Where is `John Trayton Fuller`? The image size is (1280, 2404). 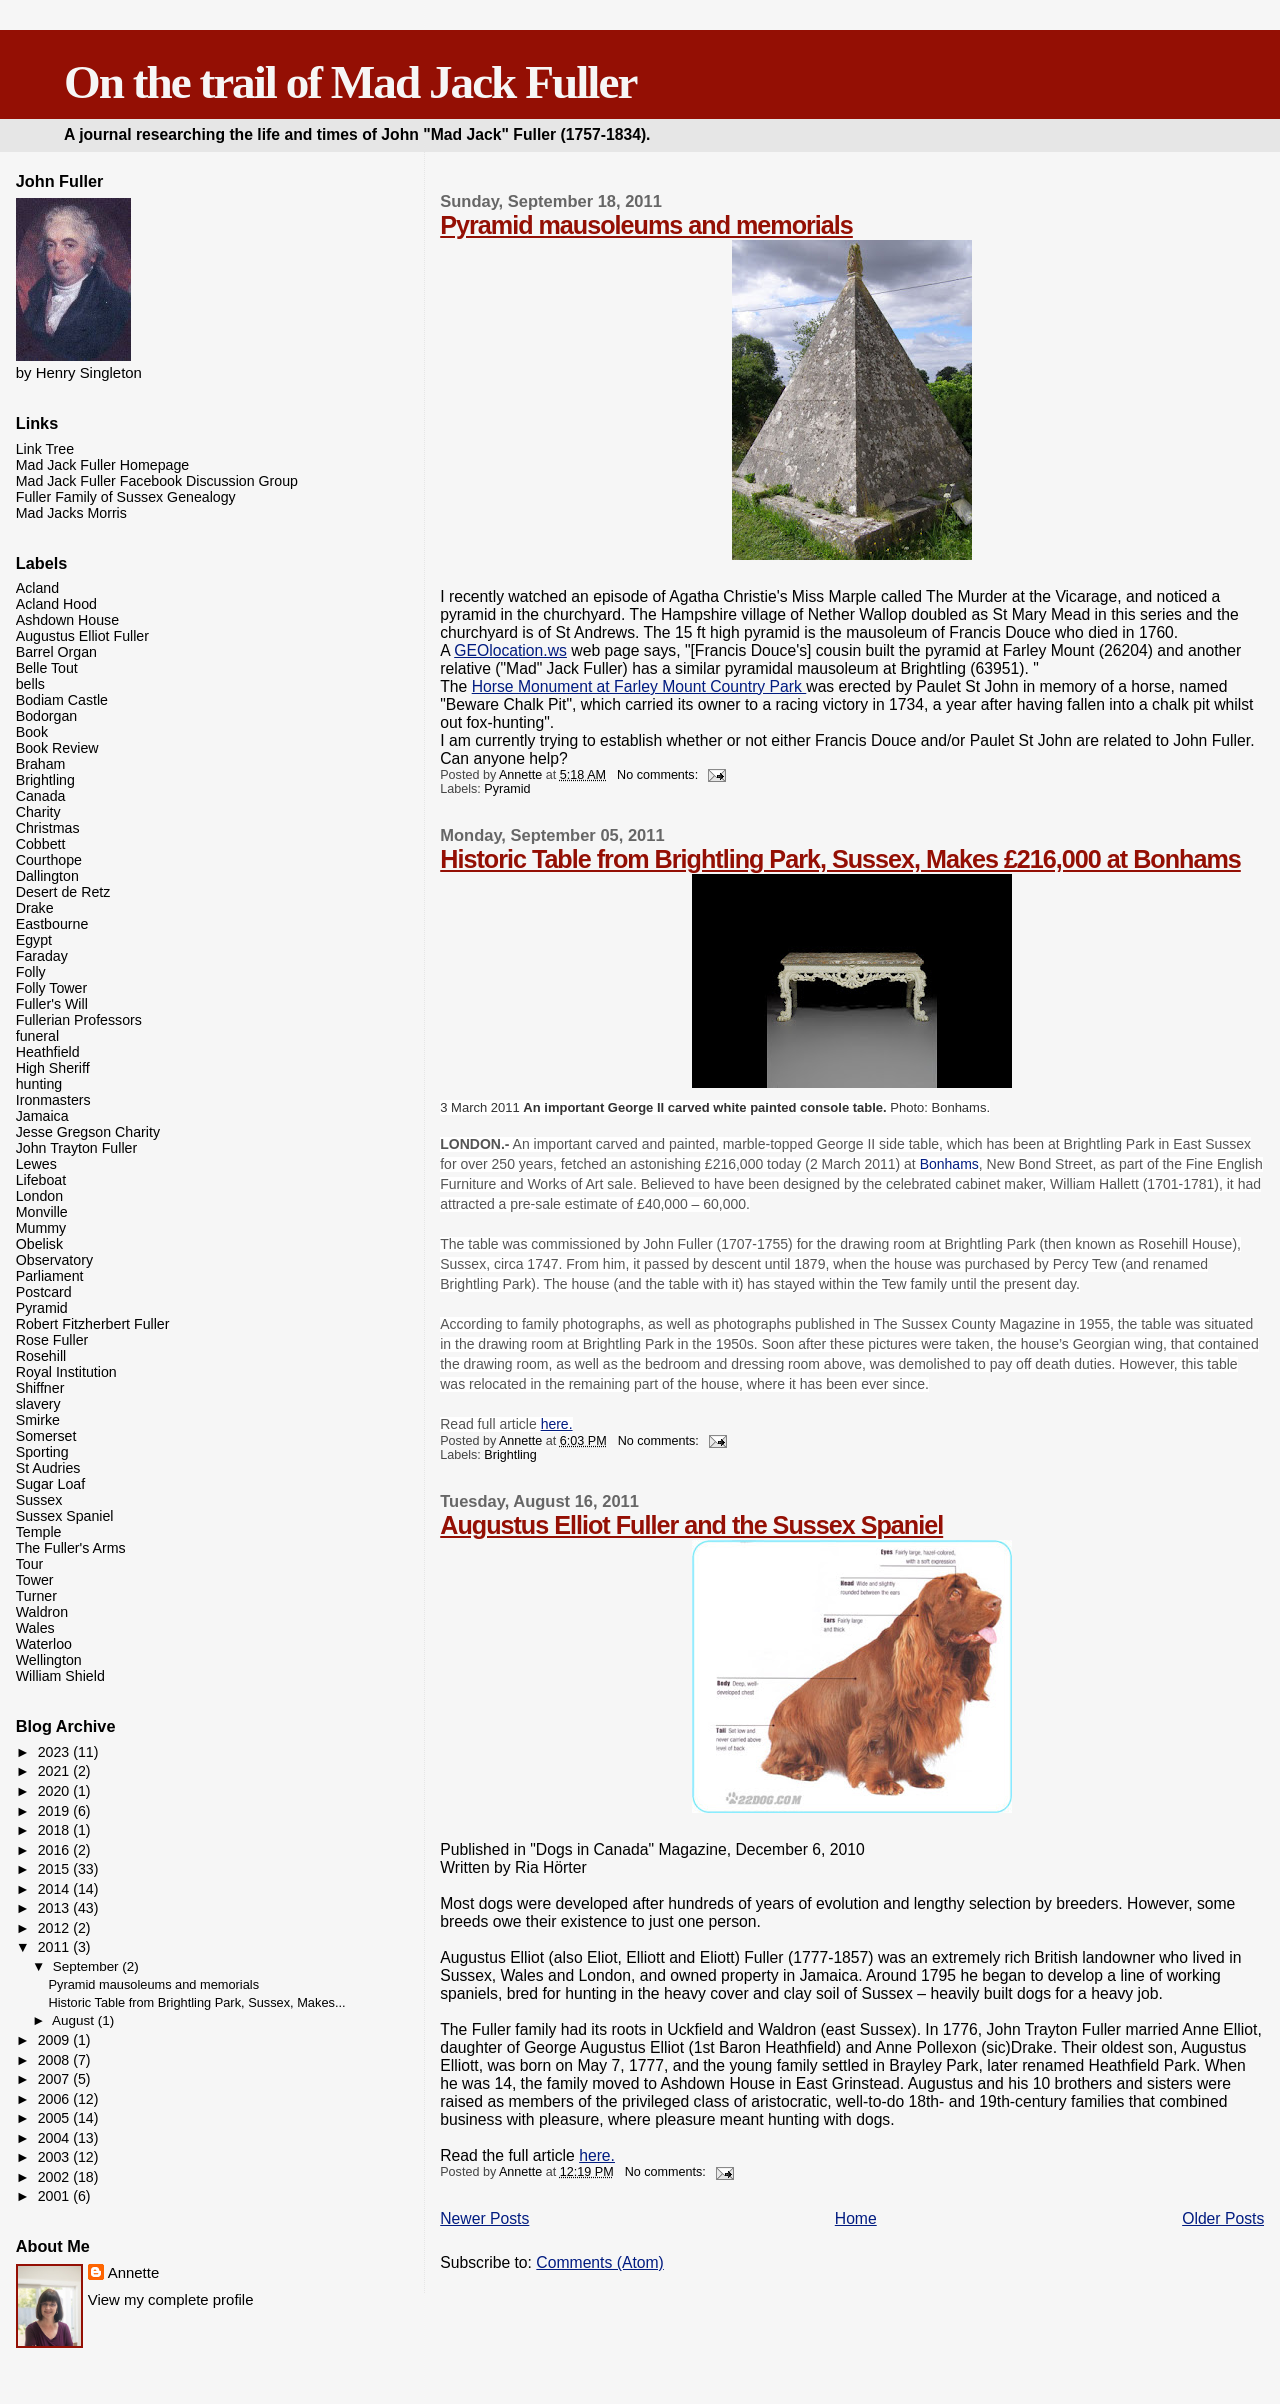 John Trayton Fuller is located at coordinates (76, 1148).